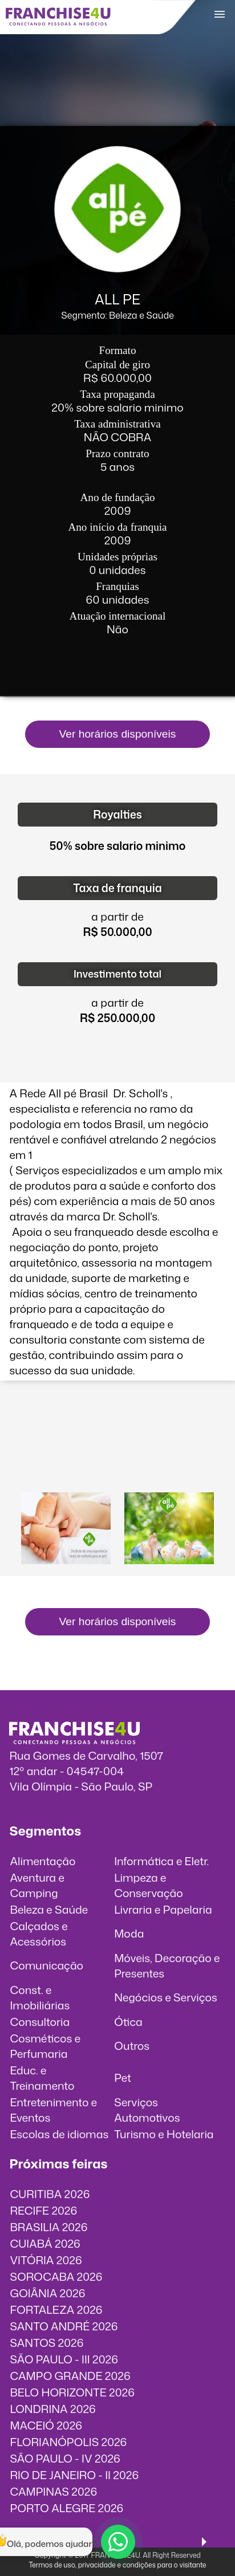 This screenshot has height=2576, width=235. I want to click on PORTO ALEGRE 2026, so click(66, 2508).